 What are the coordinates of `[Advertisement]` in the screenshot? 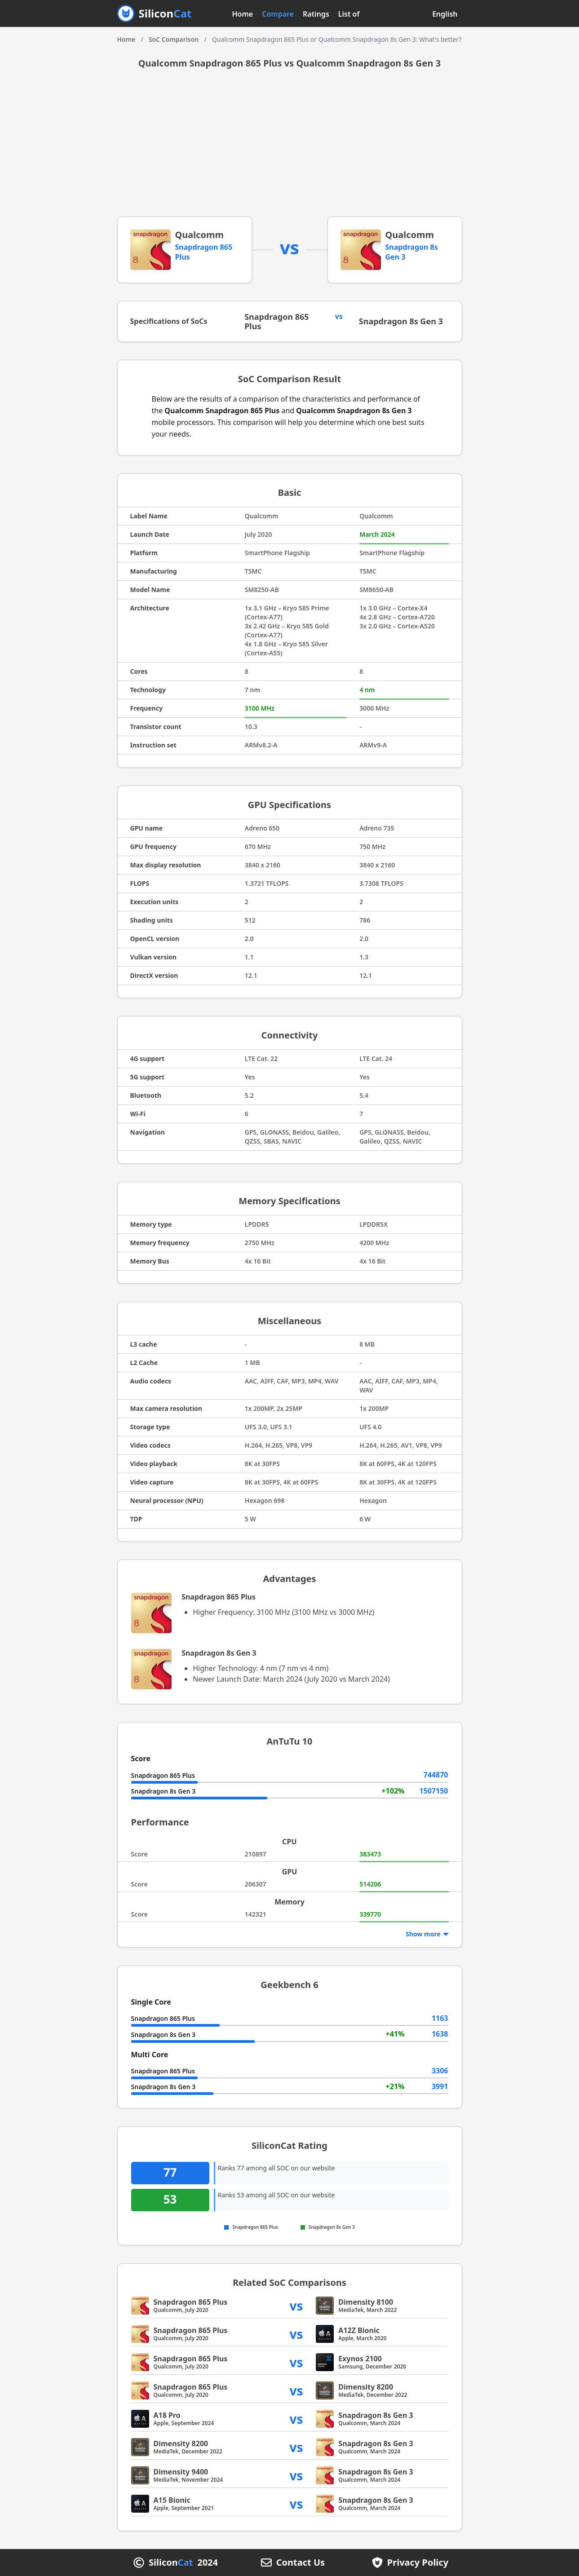 It's located at (289, 149).